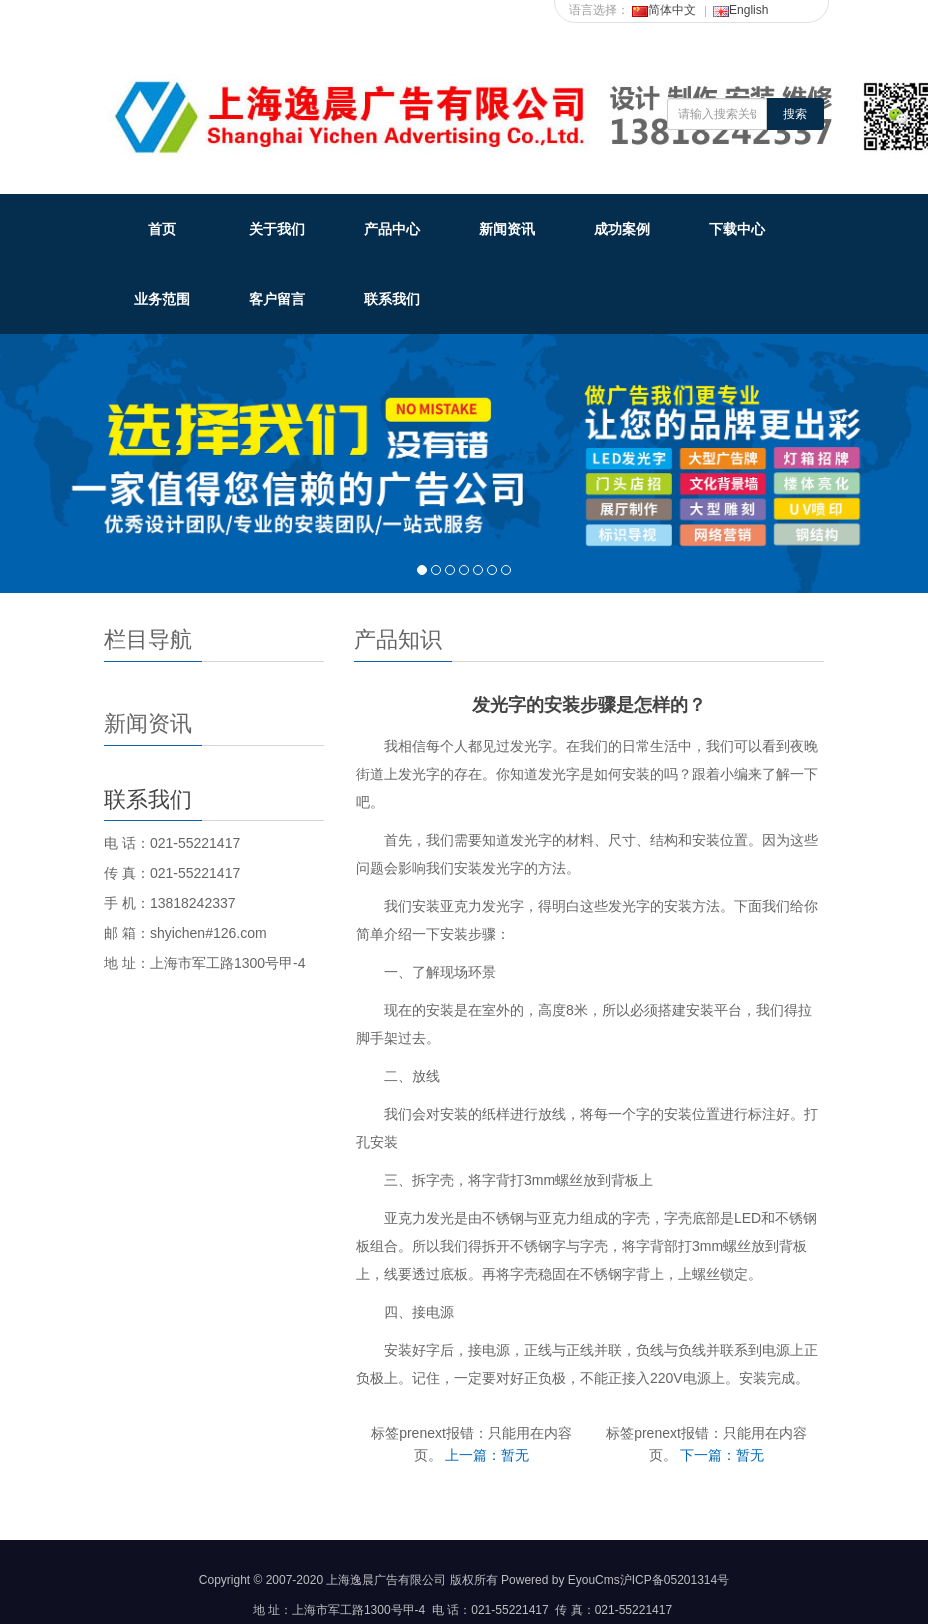 The image size is (928, 1624). Describe the element at coordinates (277, 299) in the screenshot. I see `客户留言` at that location.